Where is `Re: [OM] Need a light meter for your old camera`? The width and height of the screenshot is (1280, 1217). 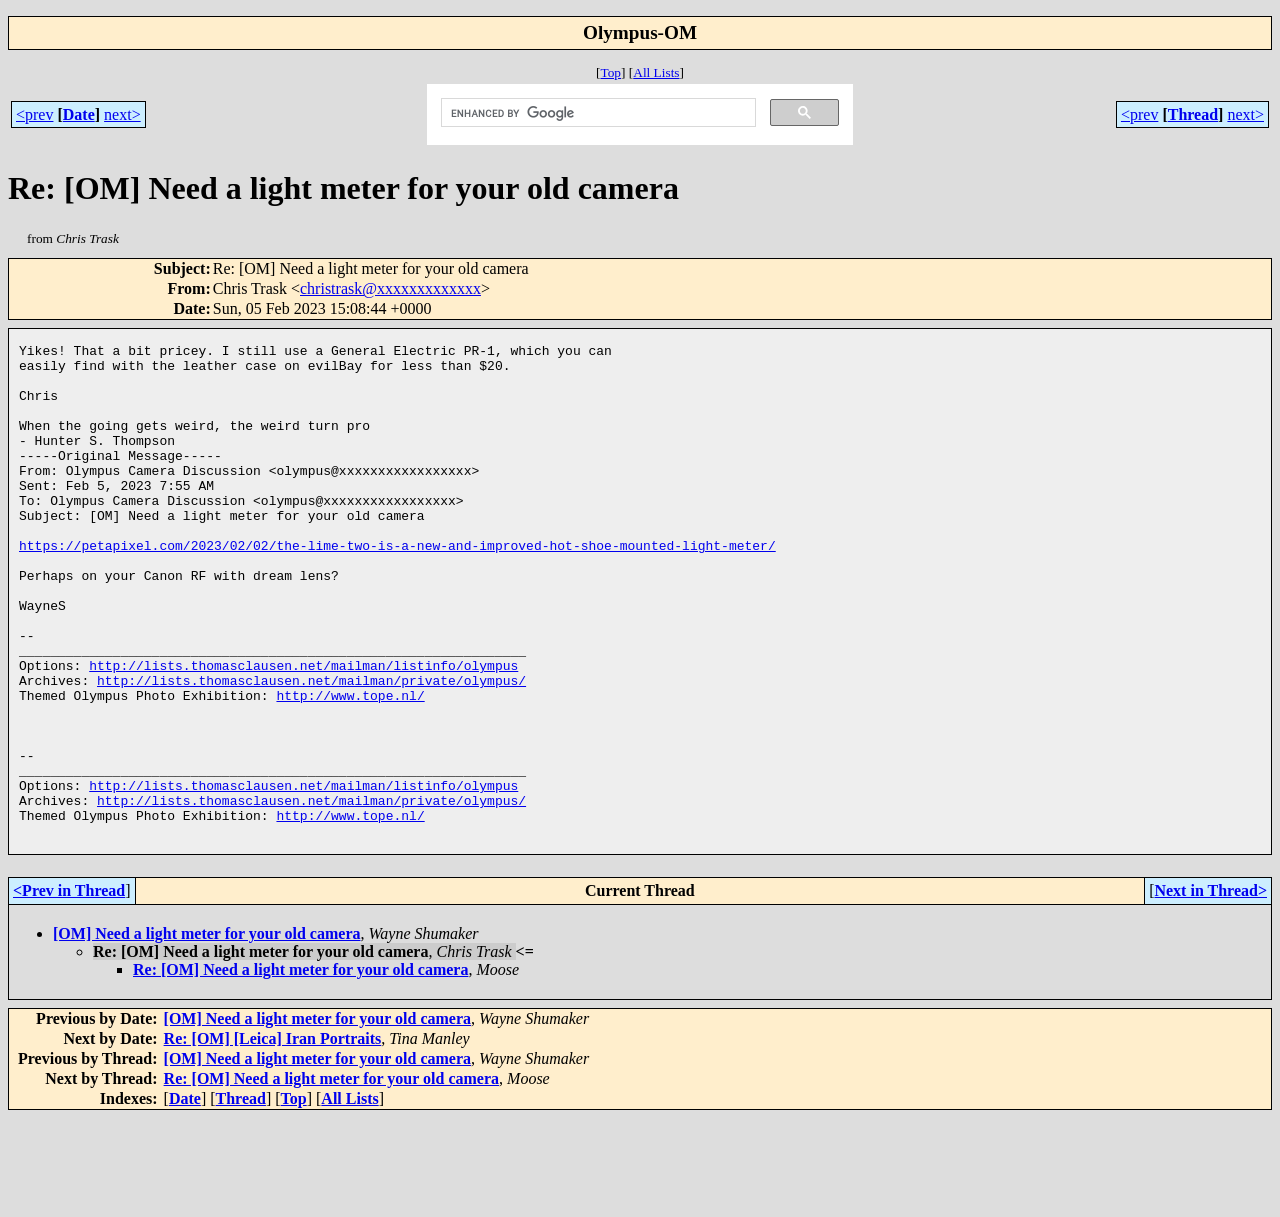 Re: [OM] Need a light meter for your old camera is located at coordinates (300, 1068).